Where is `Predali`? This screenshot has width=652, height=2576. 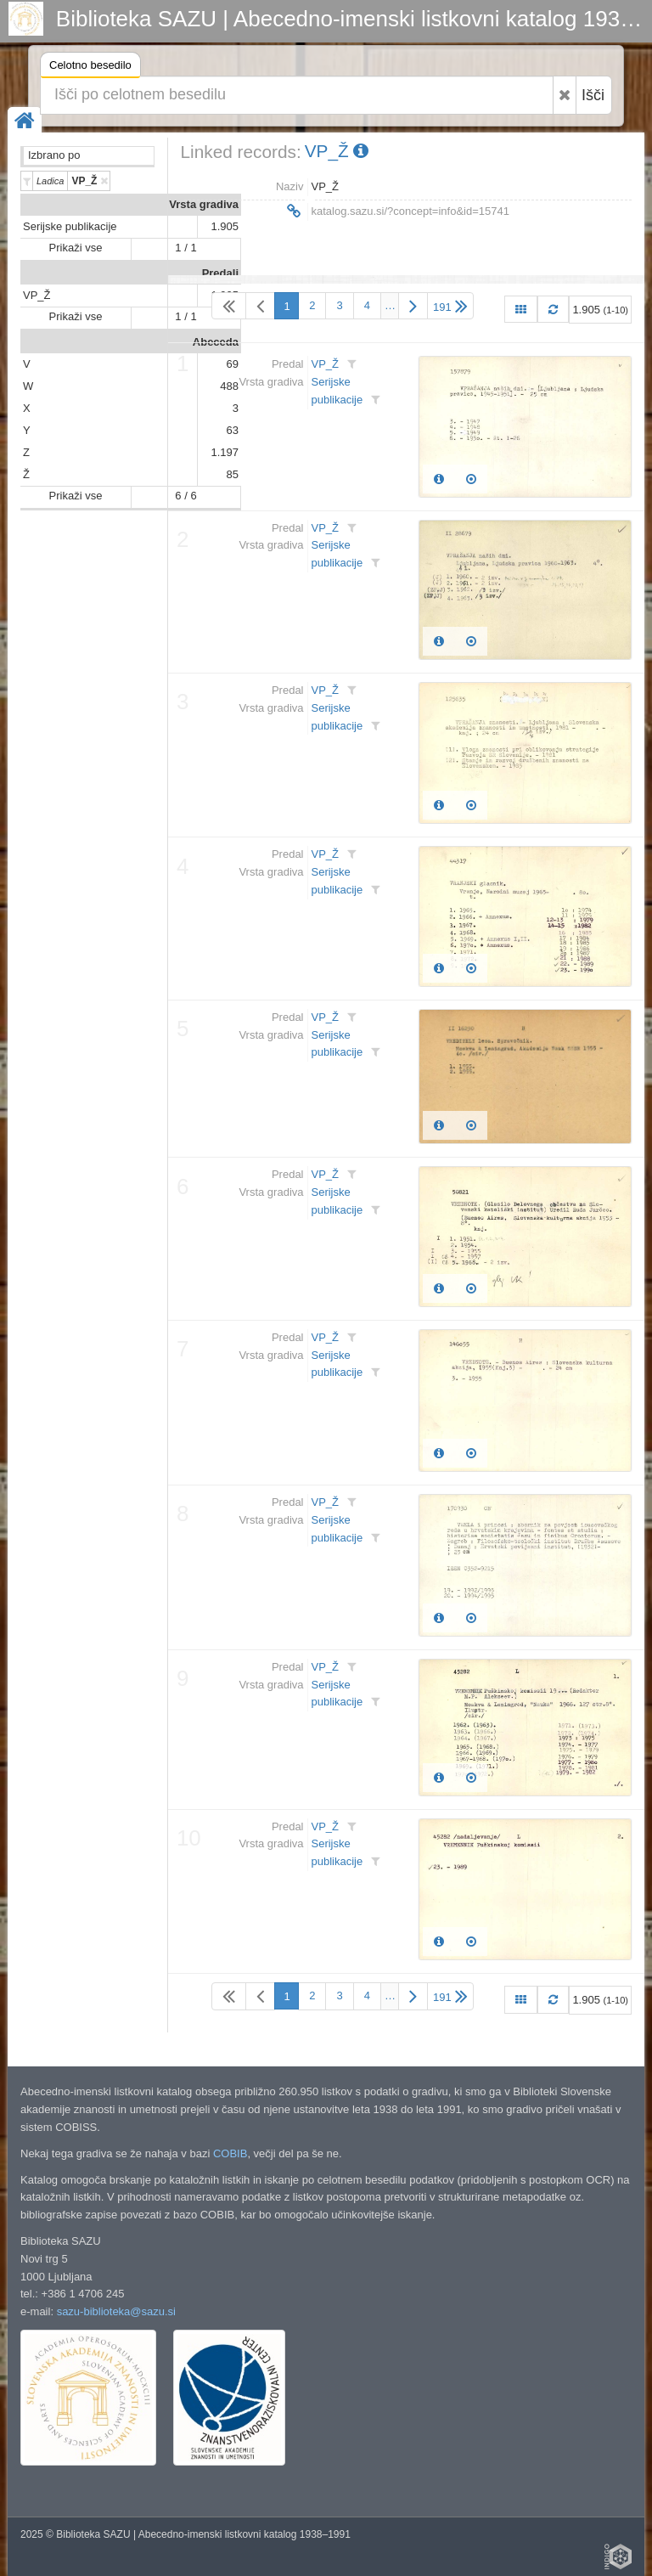
Predali is located at coordinates (220, 273).